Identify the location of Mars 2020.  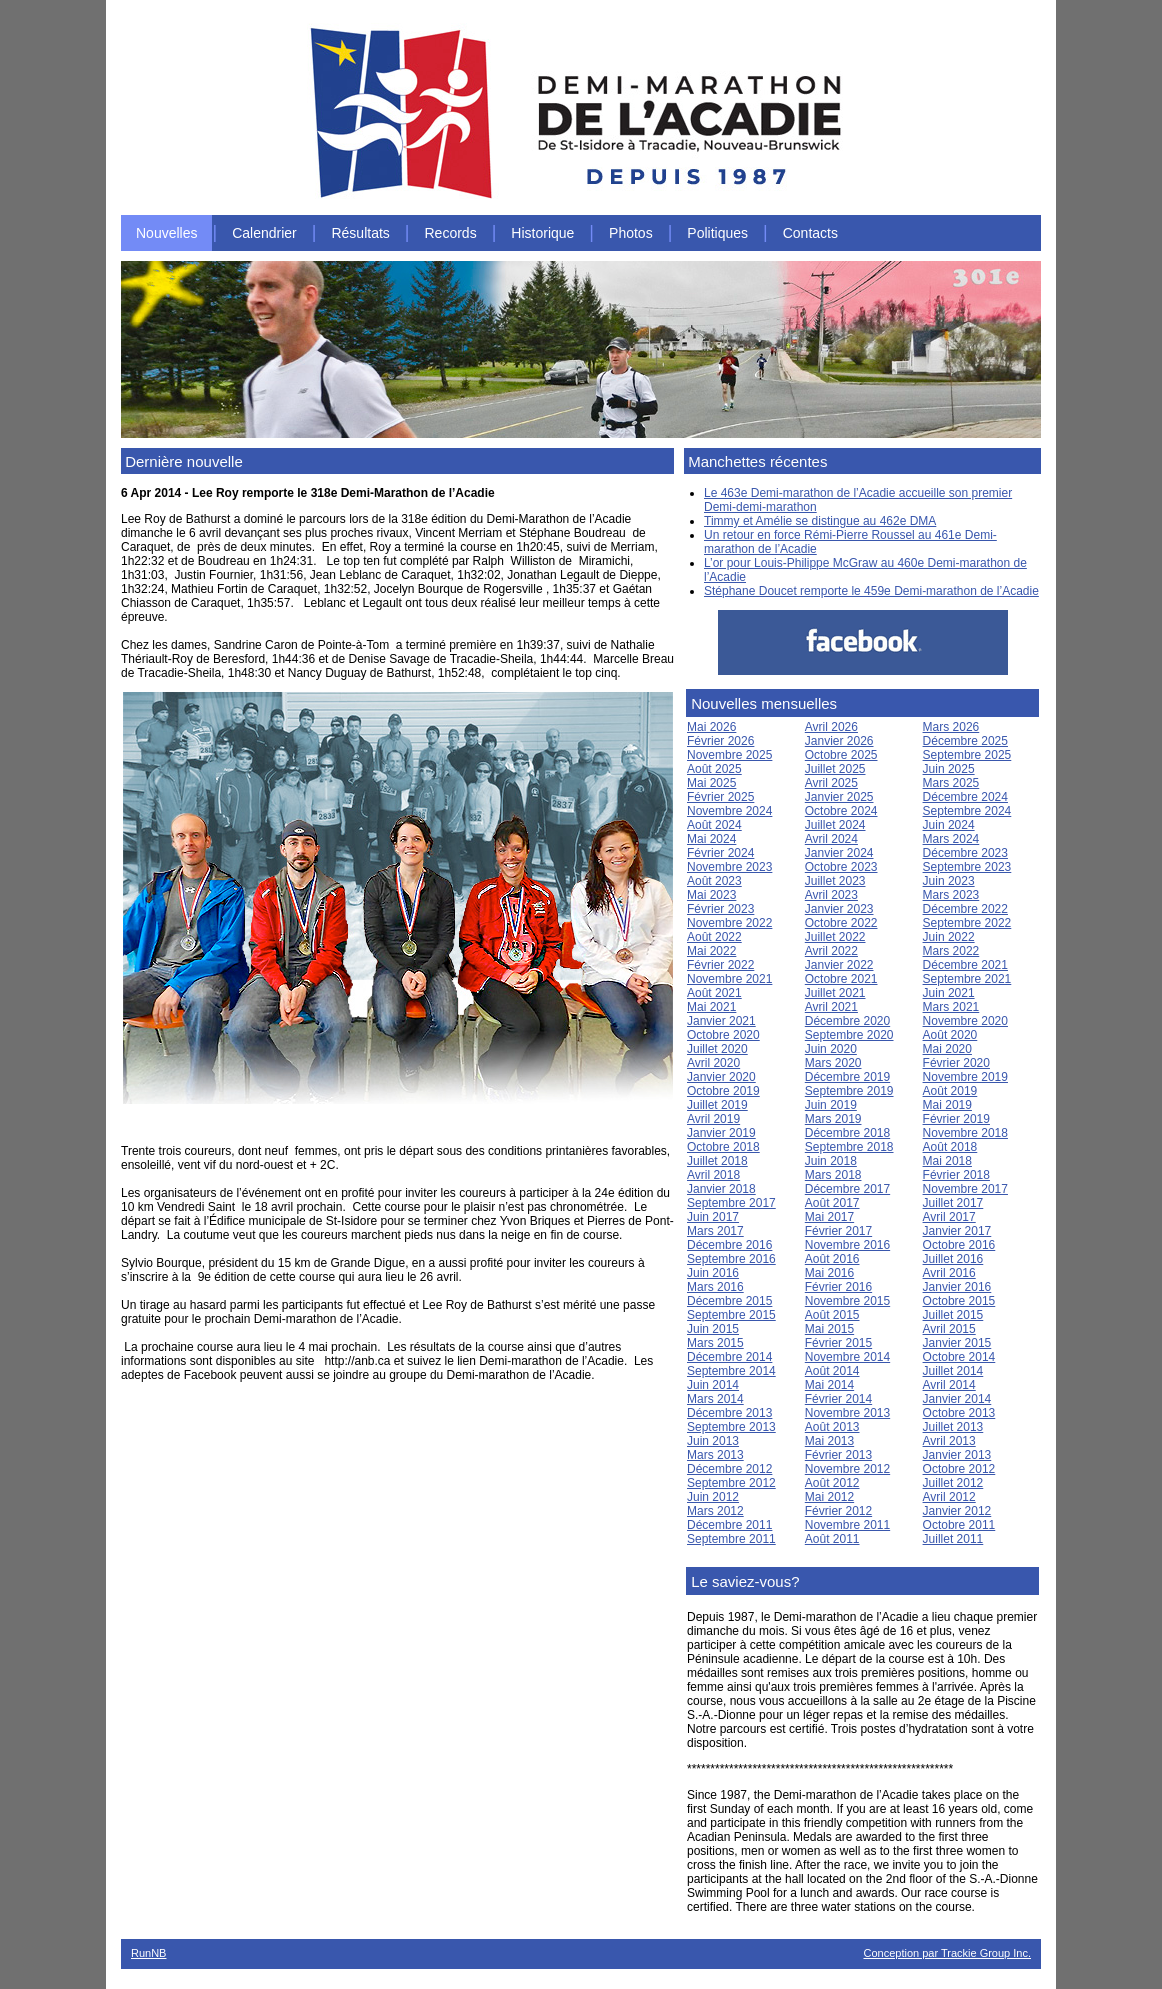
(833, 1063).